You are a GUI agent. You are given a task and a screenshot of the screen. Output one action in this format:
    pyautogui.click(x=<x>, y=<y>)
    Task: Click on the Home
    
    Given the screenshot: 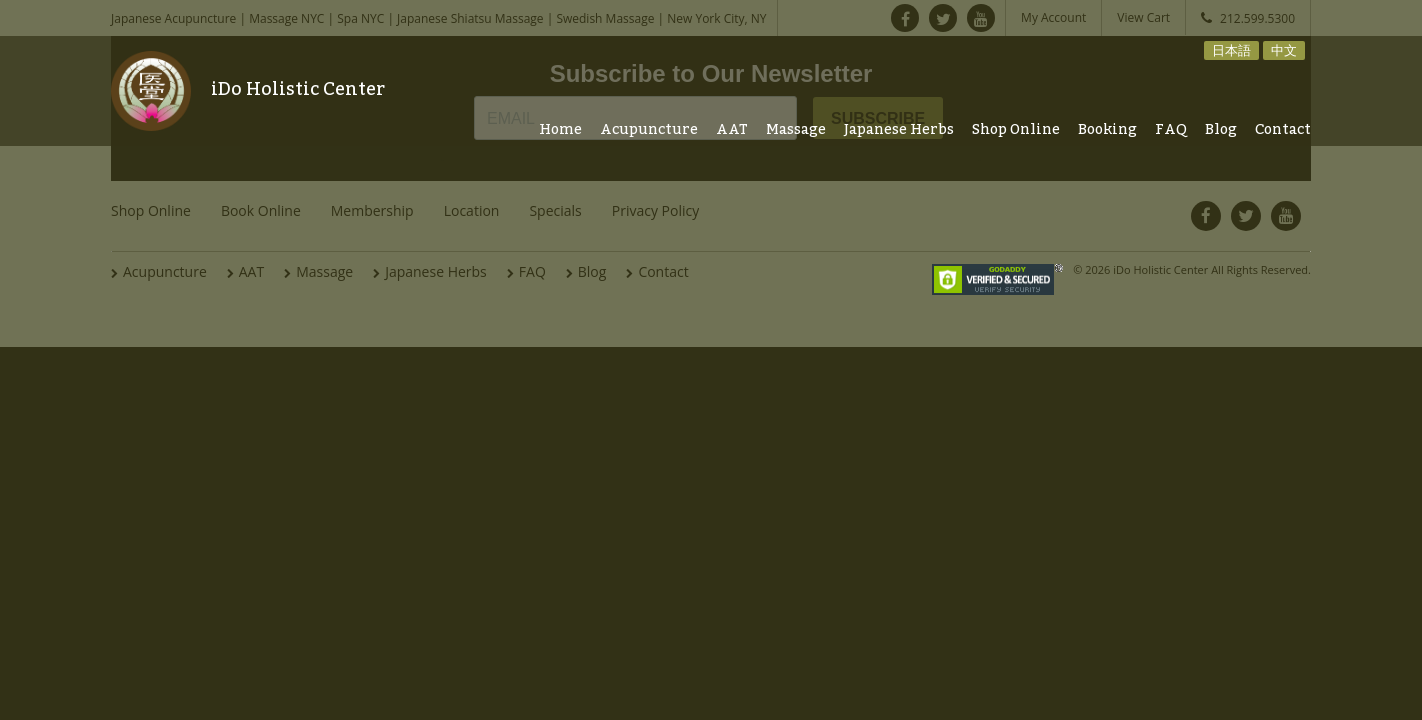 What is the action you would take?
    pyautogui.click(x=560, y=130)
    